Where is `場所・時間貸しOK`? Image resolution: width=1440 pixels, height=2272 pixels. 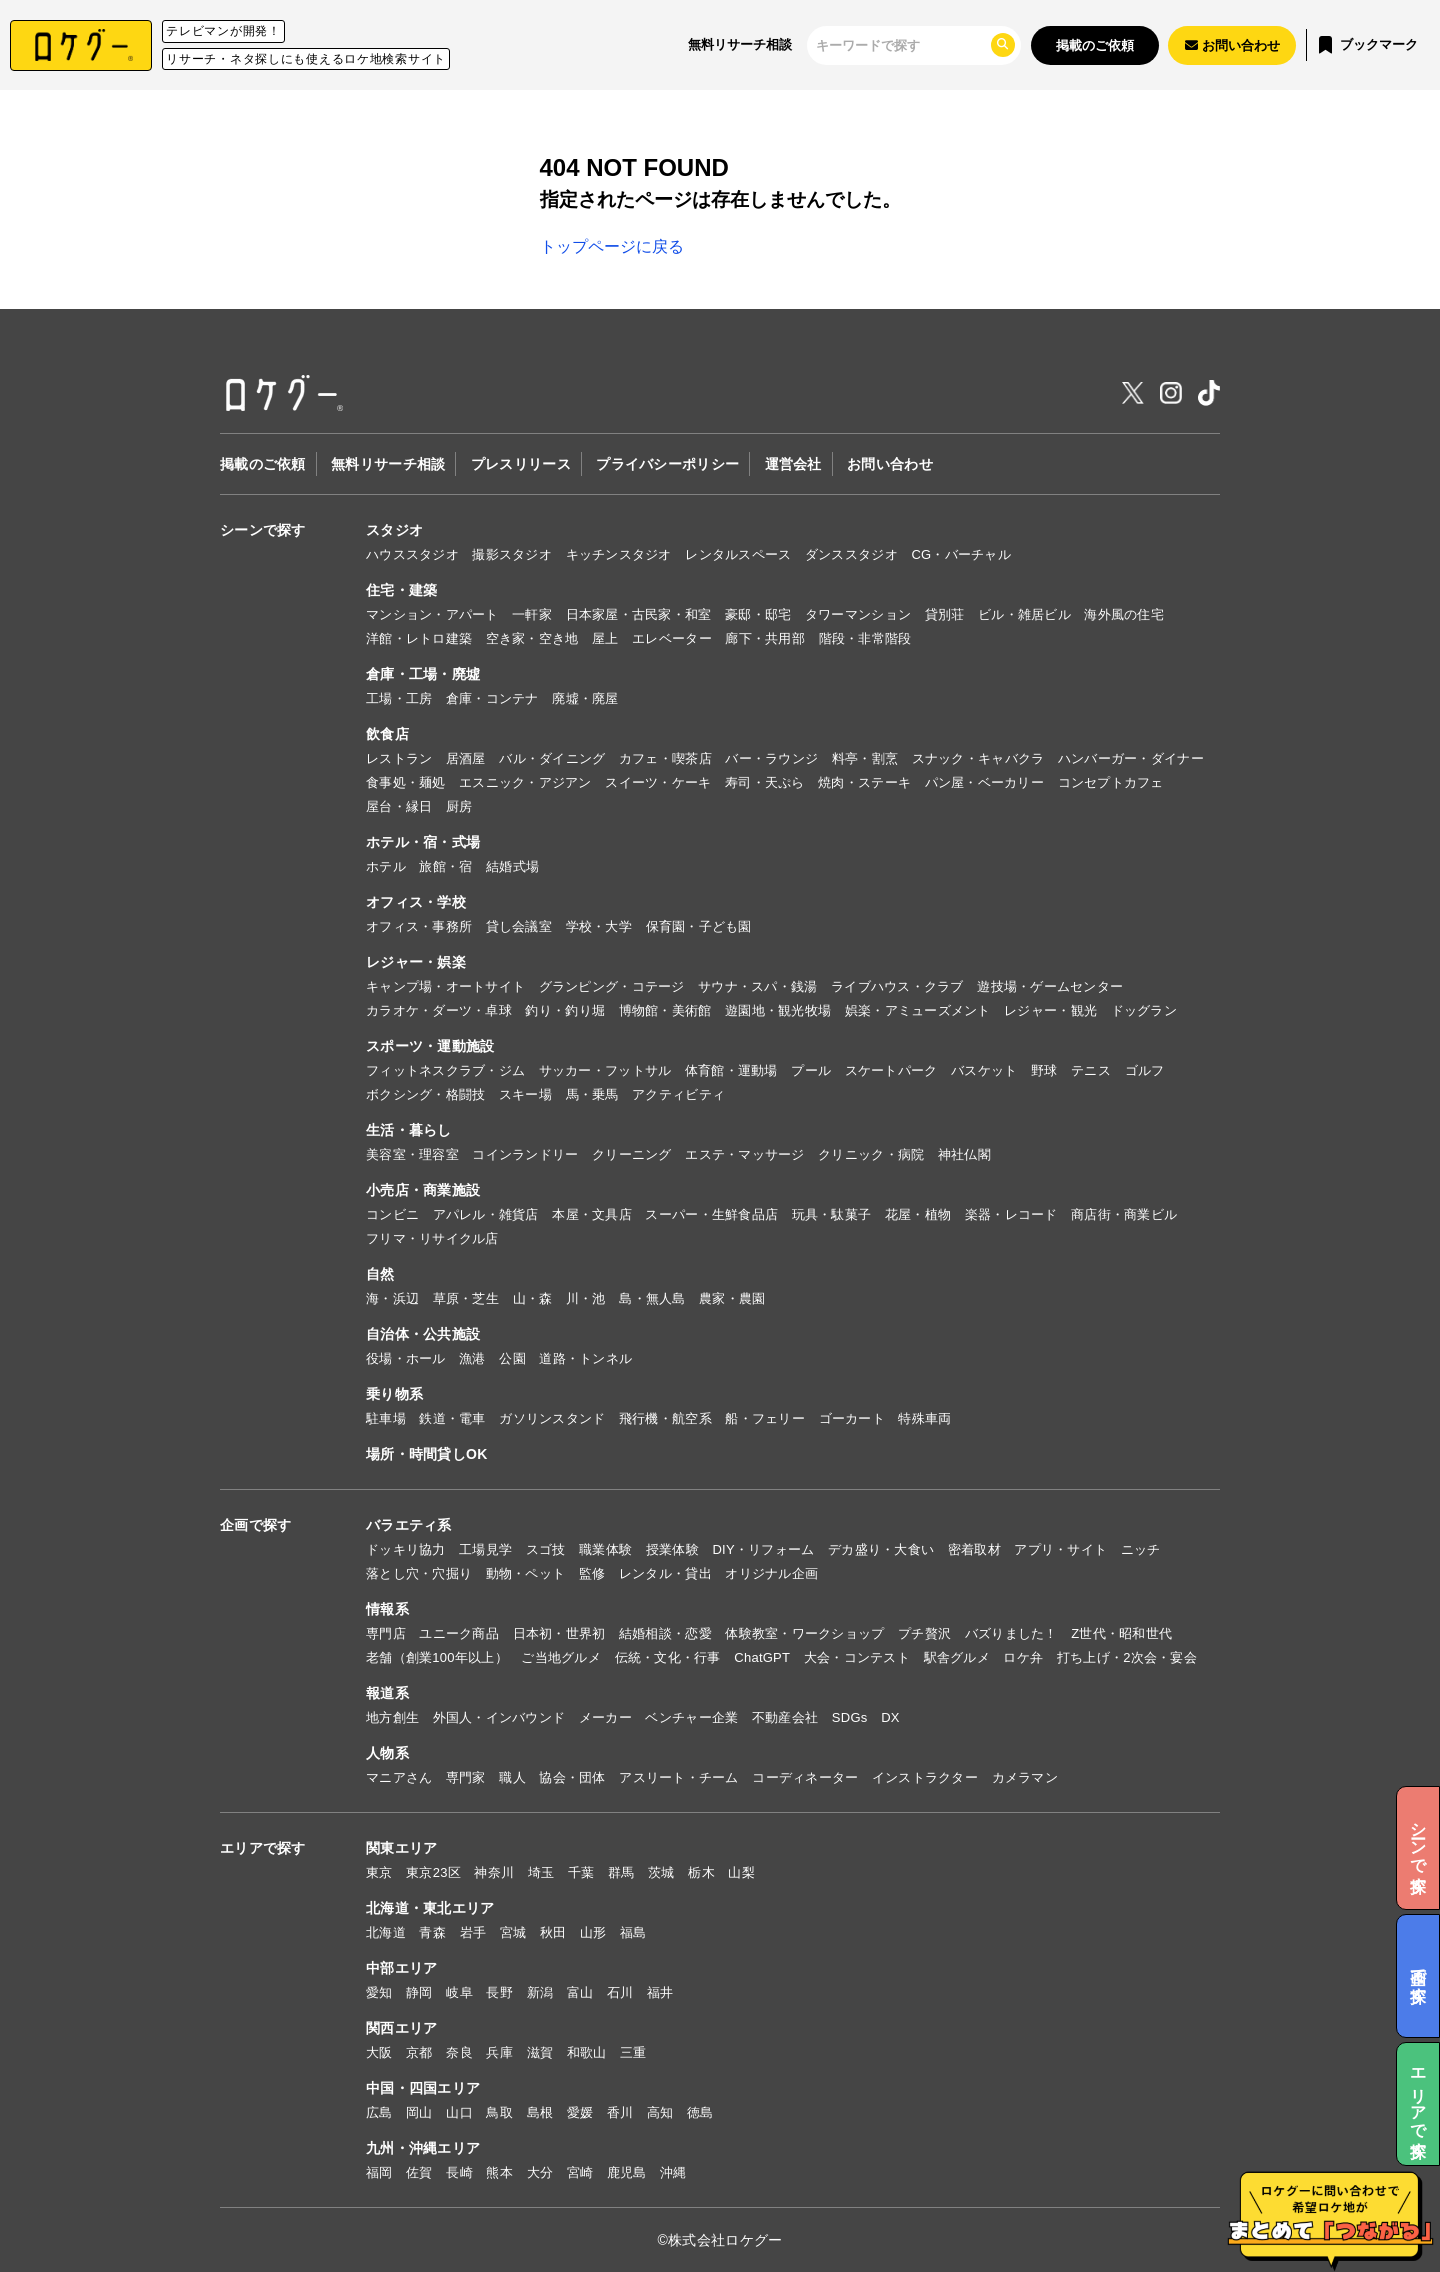 場所・時間貸しOK is located at coordinates (427, 1454).